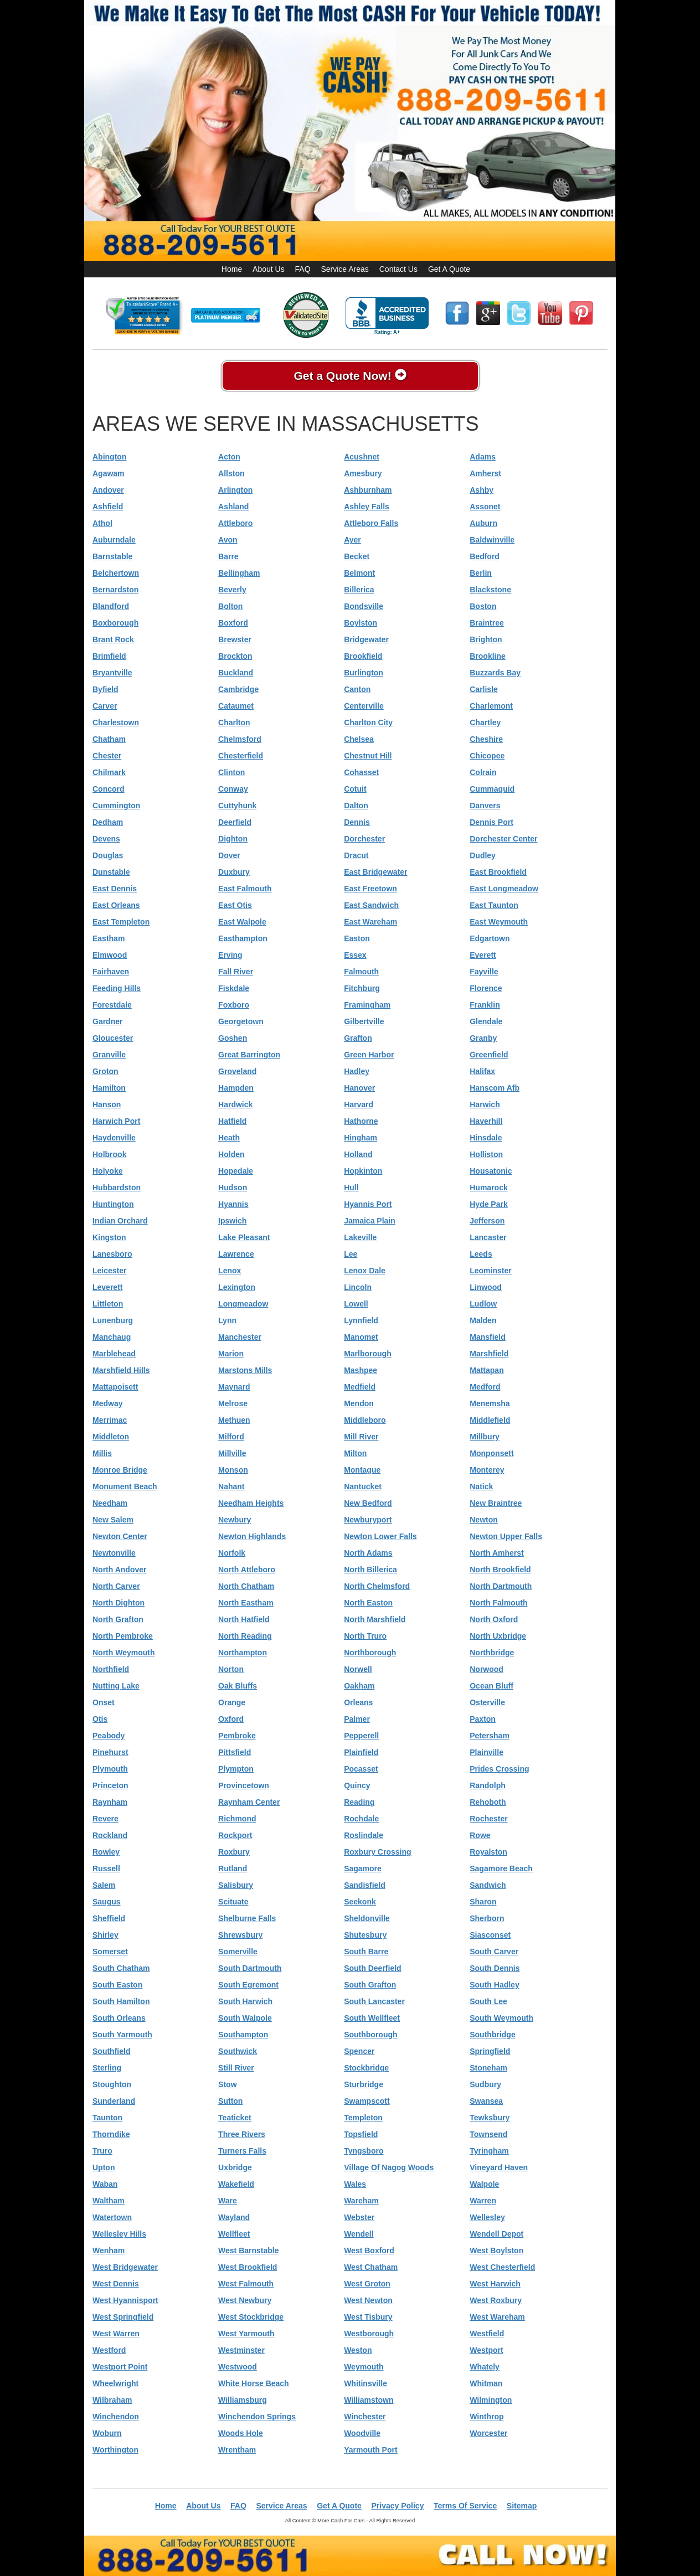 This screenshot has height=2576, width=700. Describe the element at coordinates (243, 2034) in the screenshot. I see `Southampton` at that location.